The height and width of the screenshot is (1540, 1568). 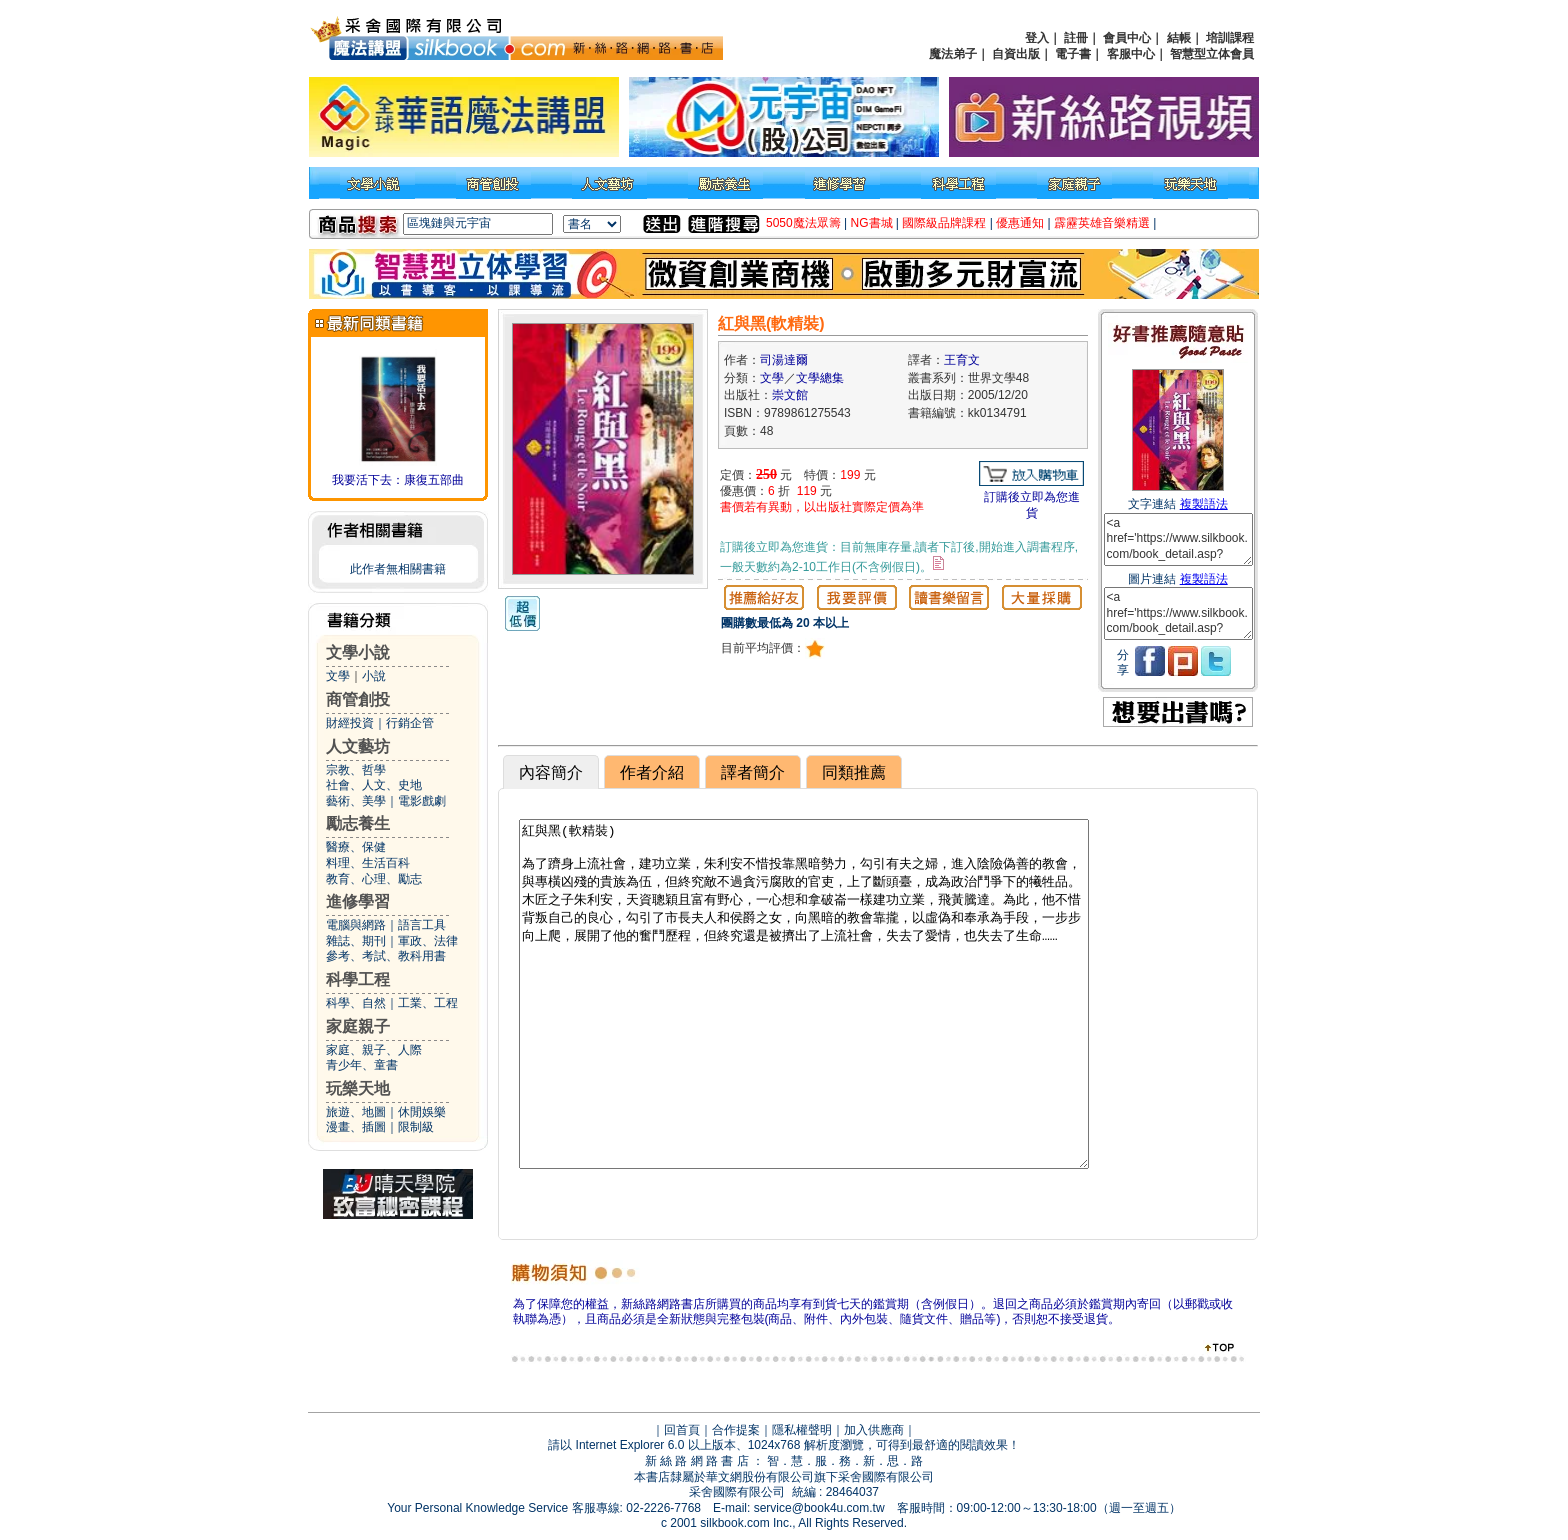 What do you see at coordinates (422, 925) in the screenshot?
I see `語言工具` at bounding box center [422, 925].